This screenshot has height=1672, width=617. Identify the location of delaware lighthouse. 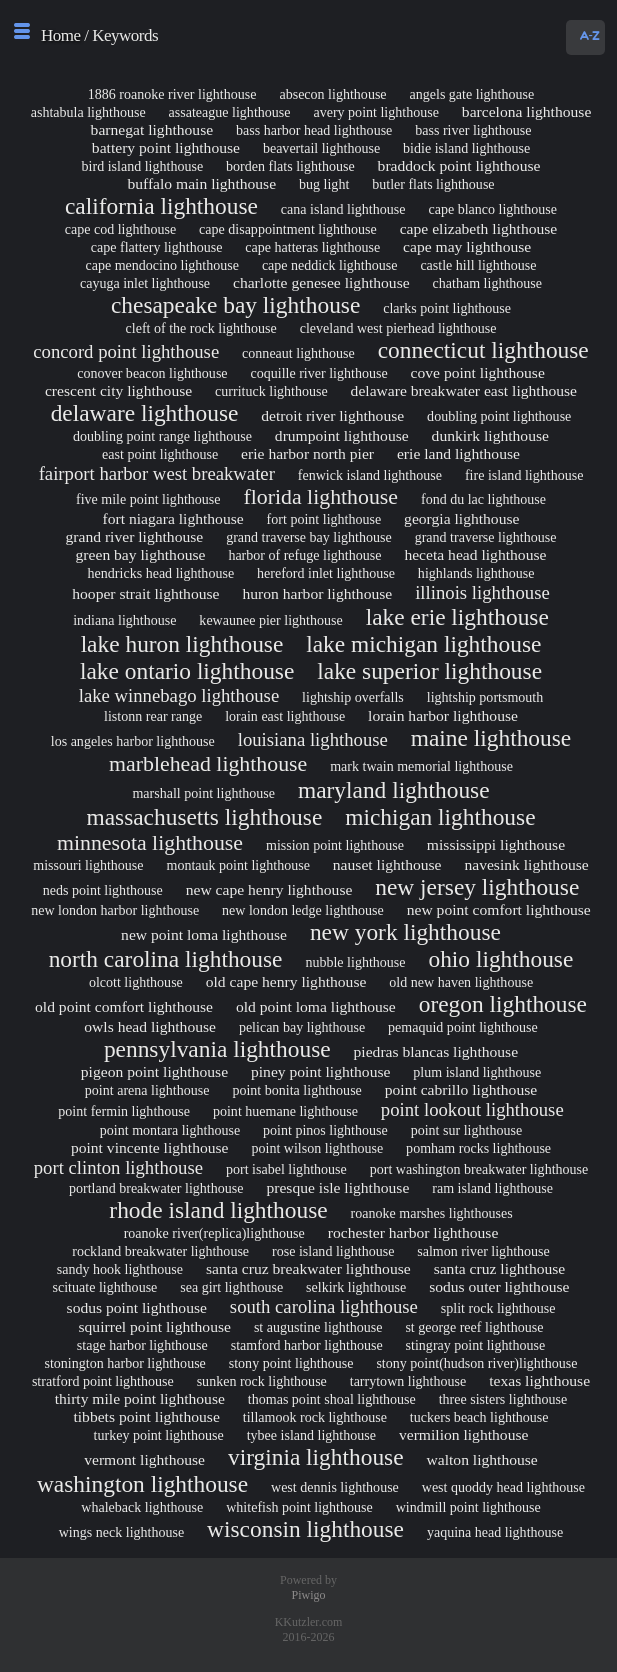
(145, 413).